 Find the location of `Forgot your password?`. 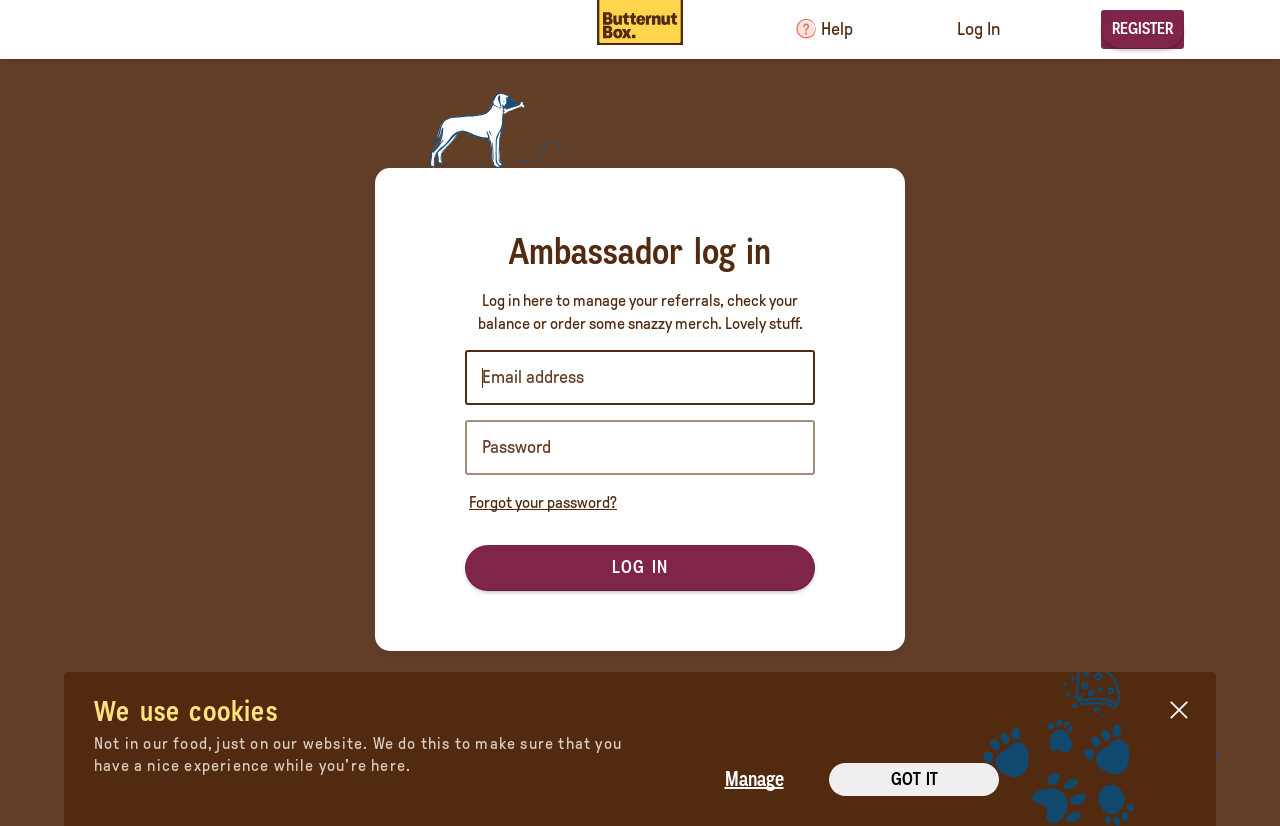

Forgot your password? is located at coordinates (543, 502).